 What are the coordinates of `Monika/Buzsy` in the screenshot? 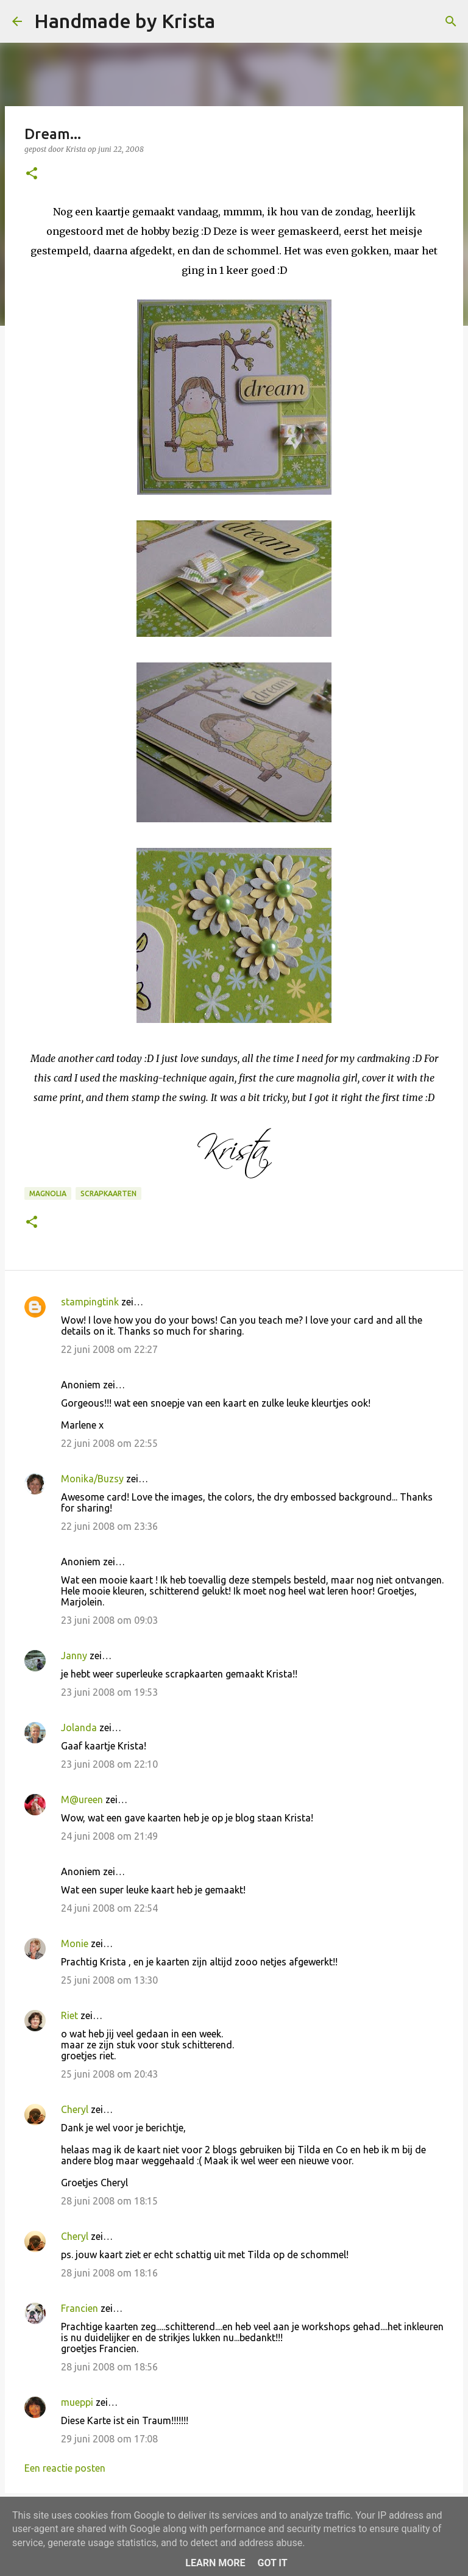 It's located at (92, 1478).